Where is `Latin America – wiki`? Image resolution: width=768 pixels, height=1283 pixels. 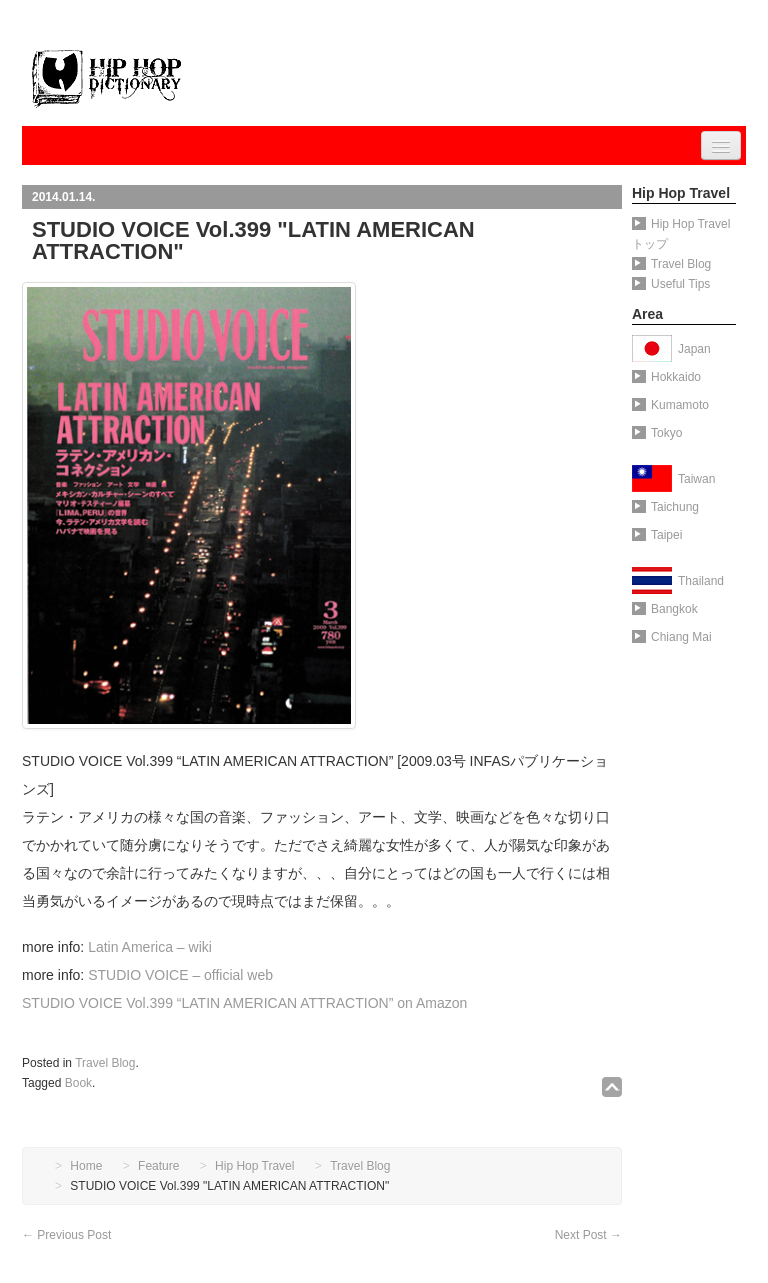 Latin America – wiki is located at coordinates (150, 947).